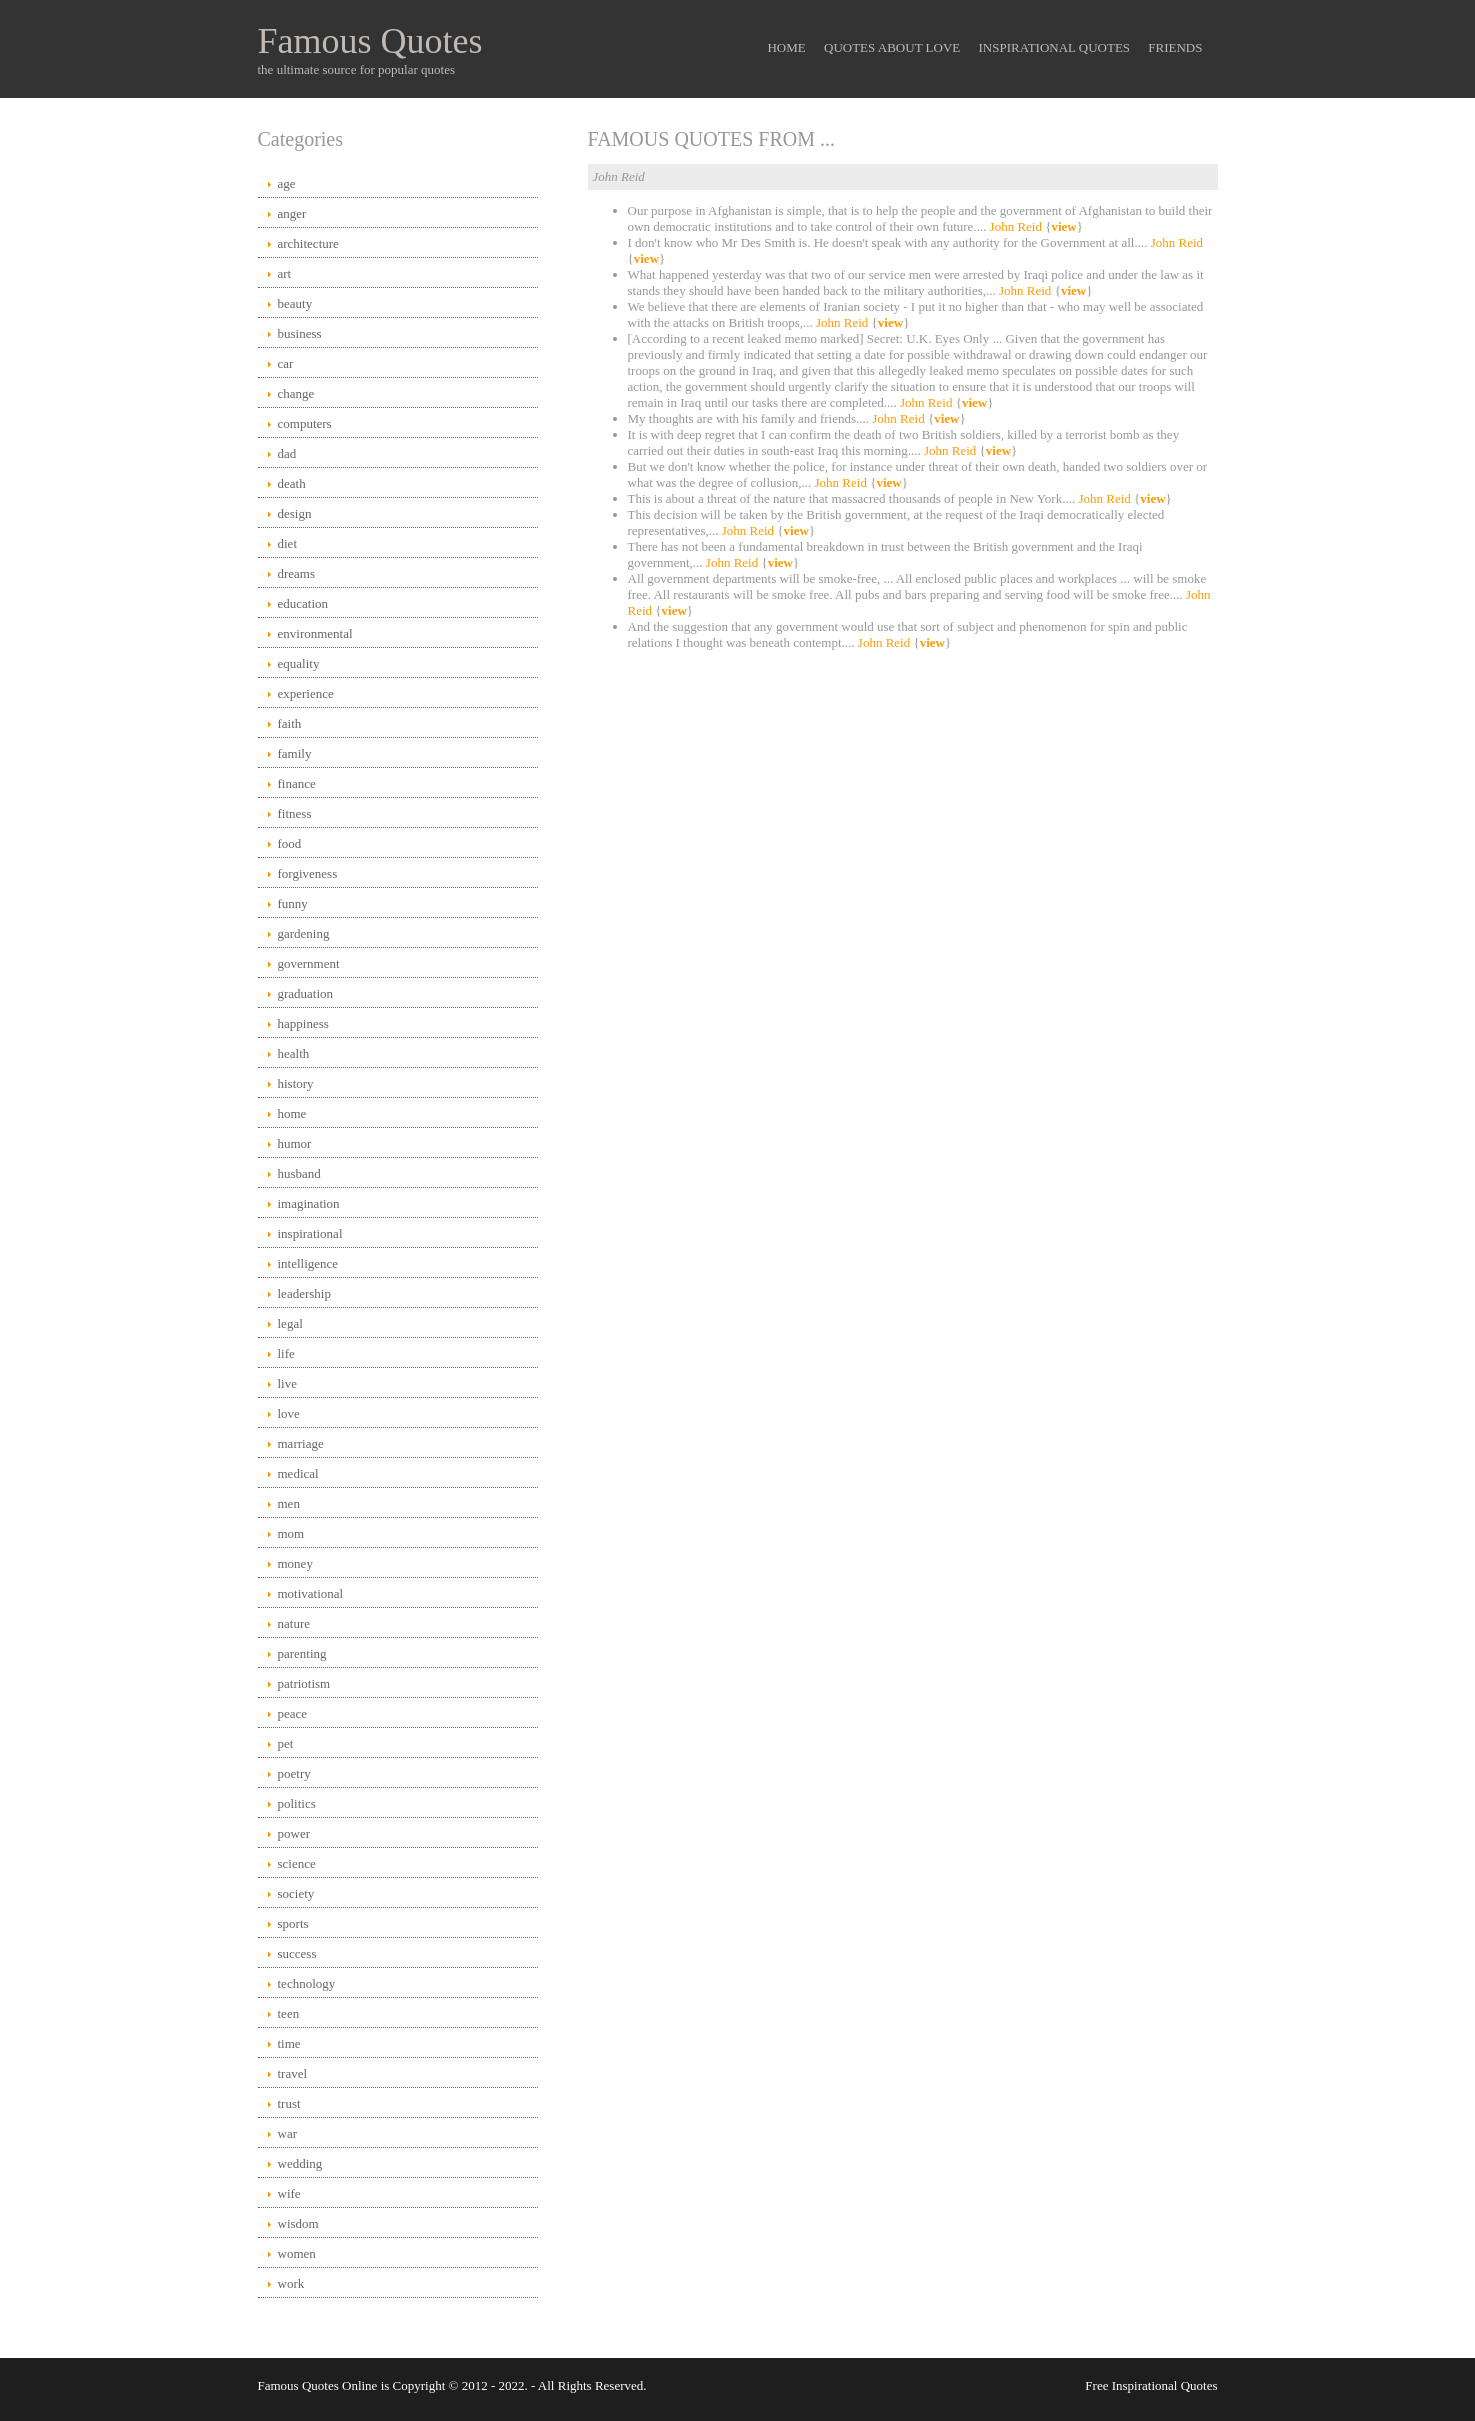 This screenshot has height=2421, width=1475. What do you see at coordinates (308, 1263) in the screenshot?
I see `intelligence` at bounding box center [308, 1263].